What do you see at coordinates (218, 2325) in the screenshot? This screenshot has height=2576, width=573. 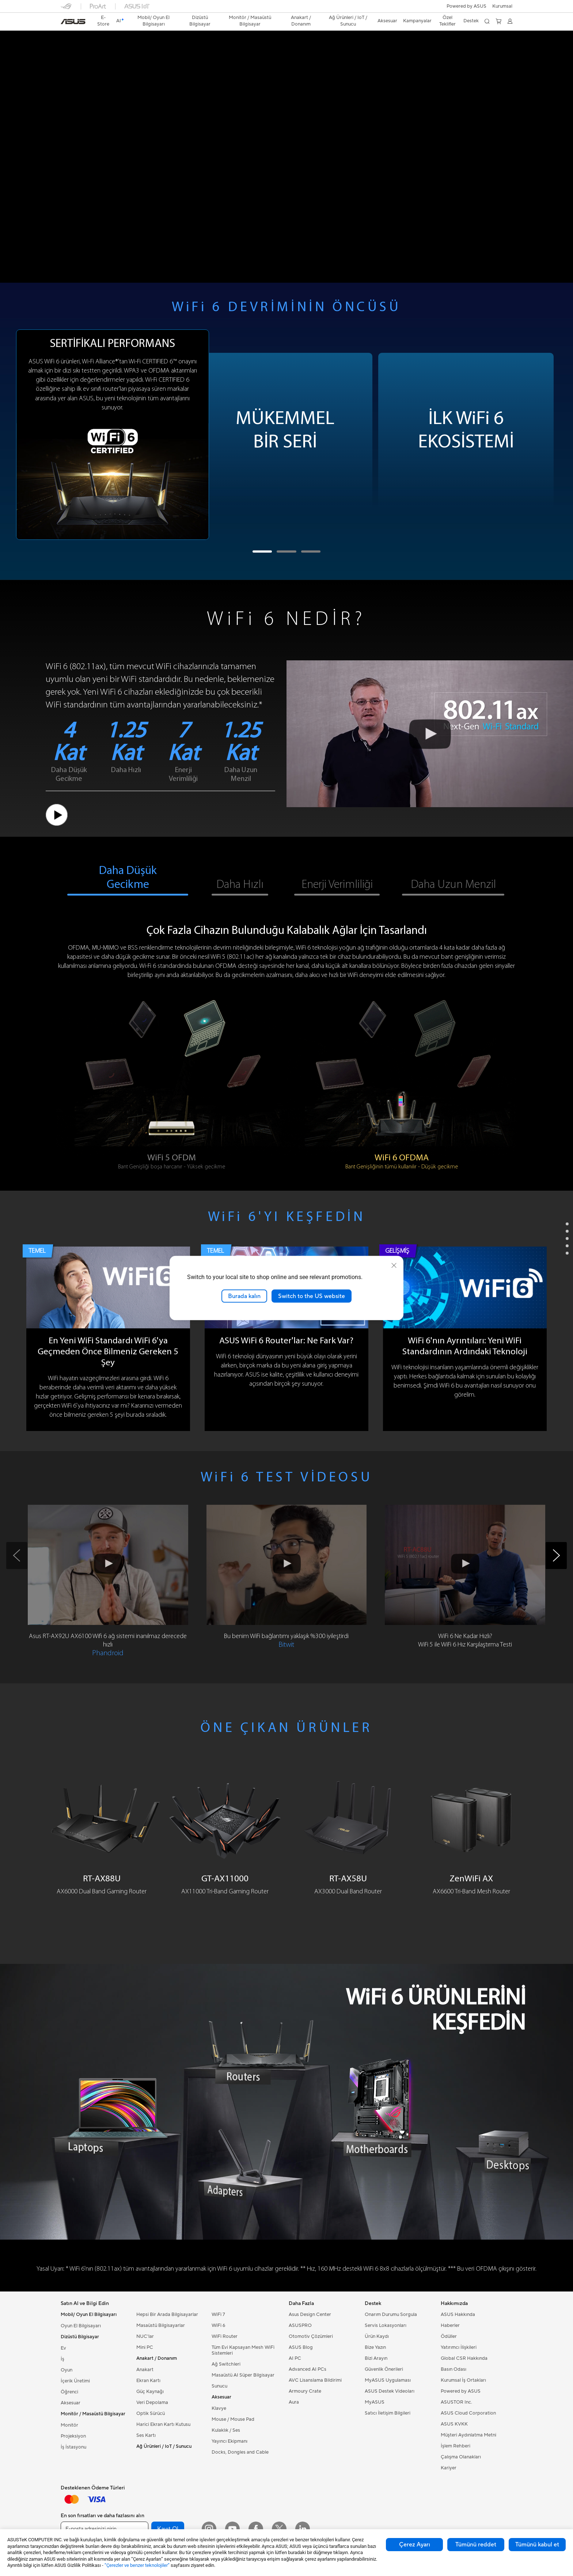 I see `WiFi 6` at bounding box center [218, 2325].